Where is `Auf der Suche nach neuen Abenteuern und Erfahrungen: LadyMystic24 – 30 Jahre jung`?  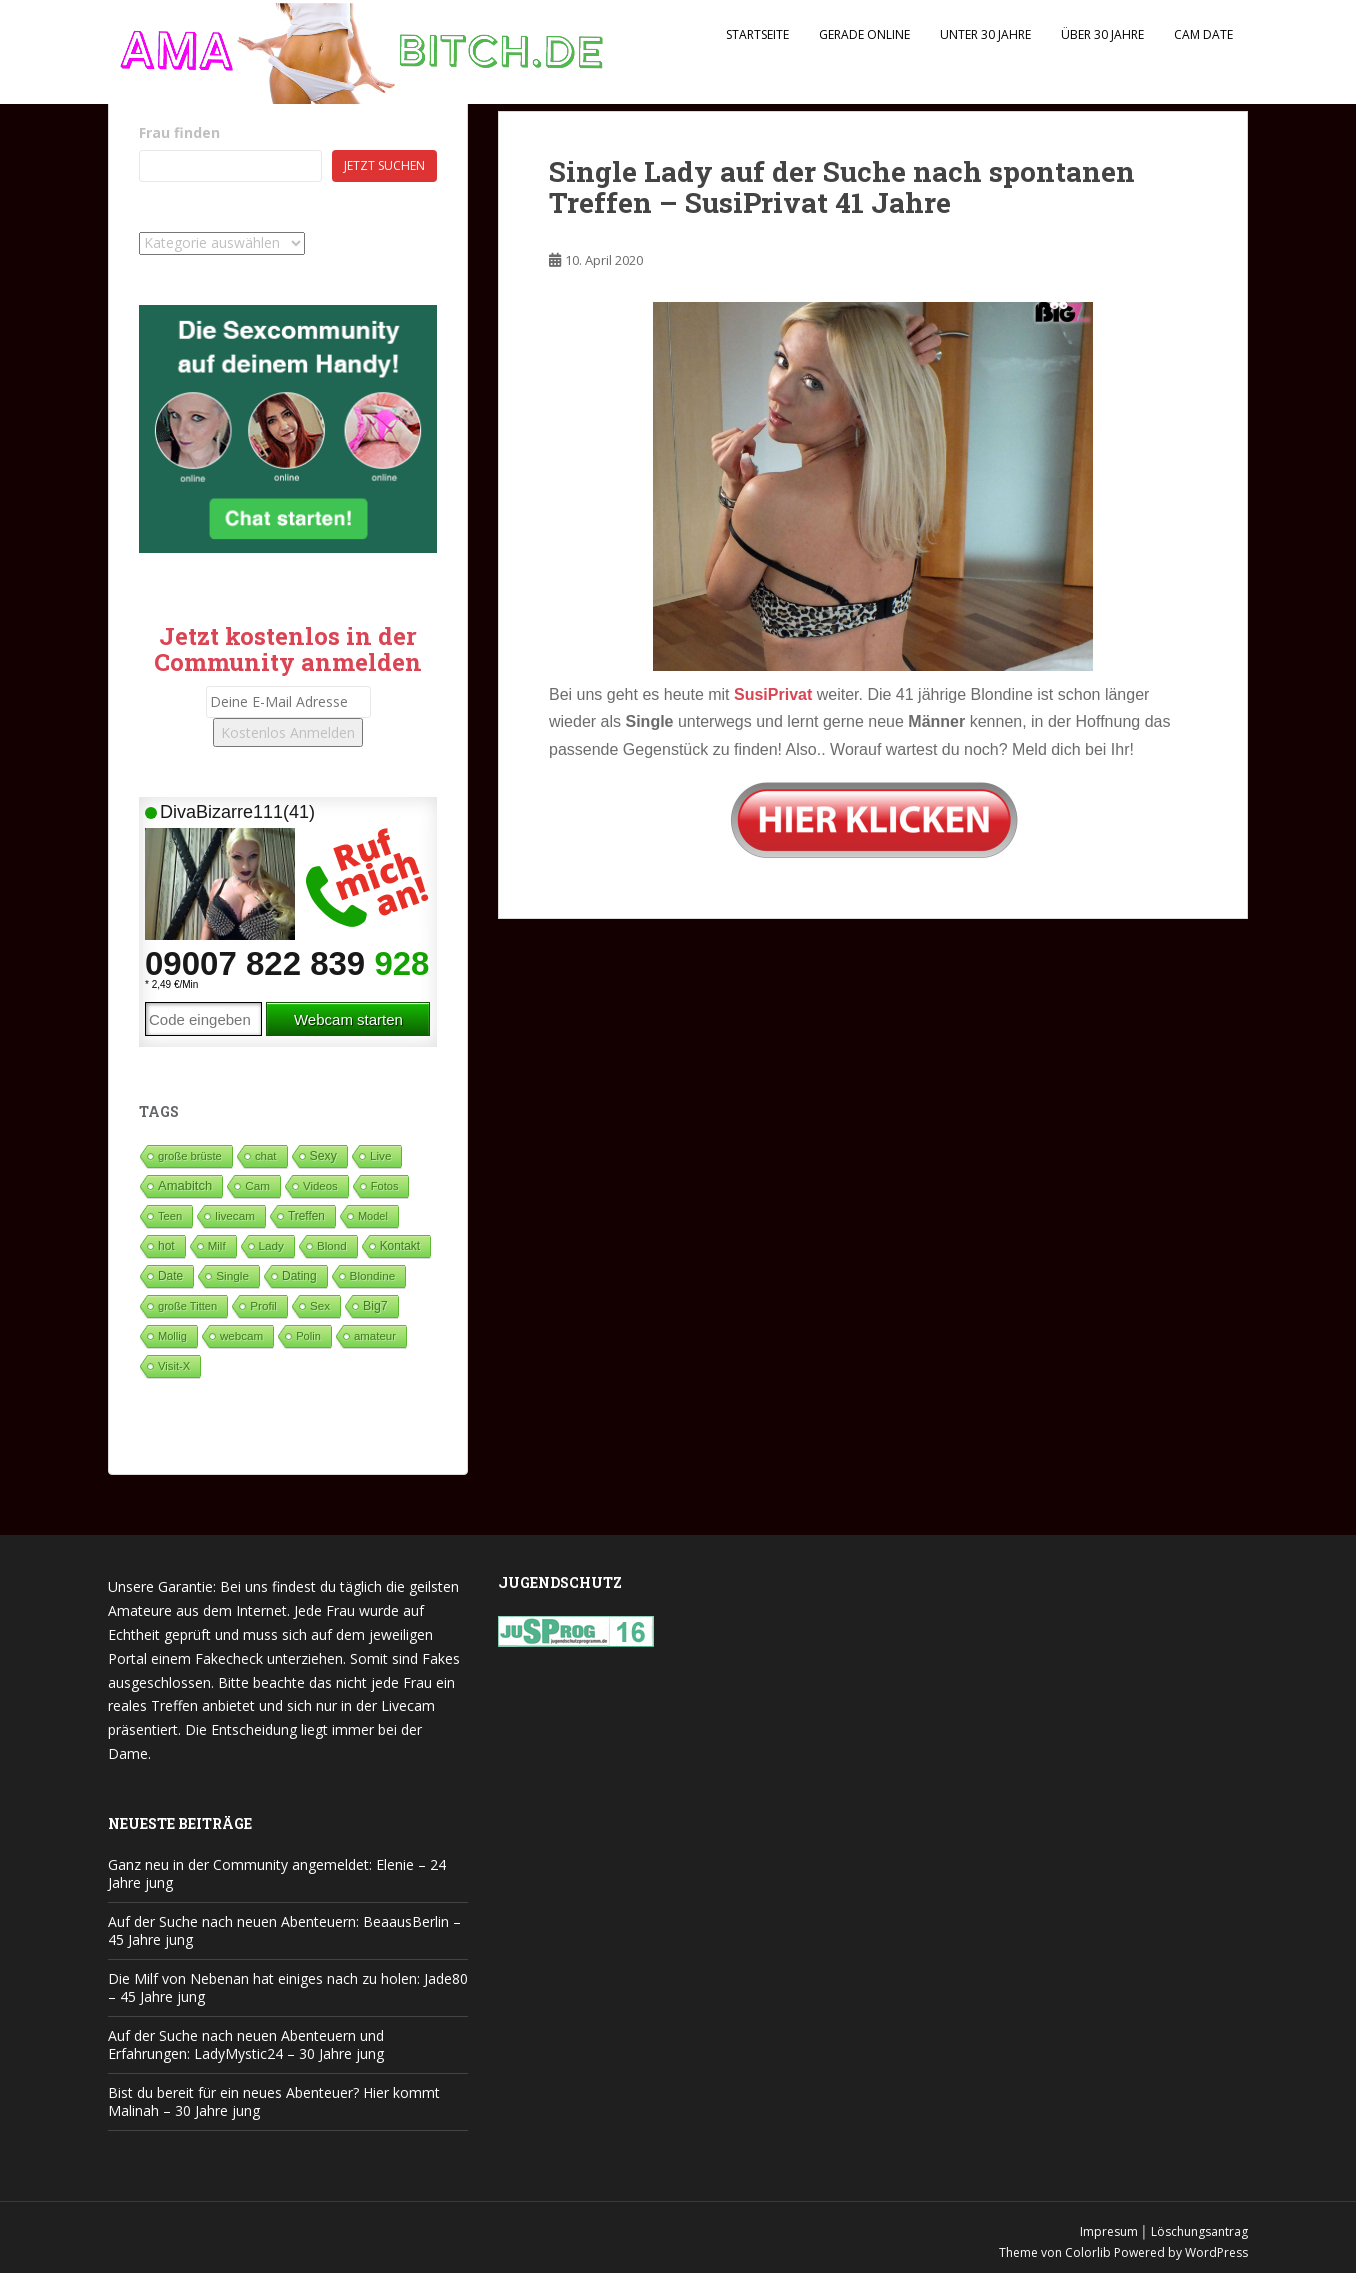
Auf der Suche nach neuen Abenteuern und Erfahrungen: LadyMystic24 – 30 Jahre jung is located at coordinates (246, 2044).